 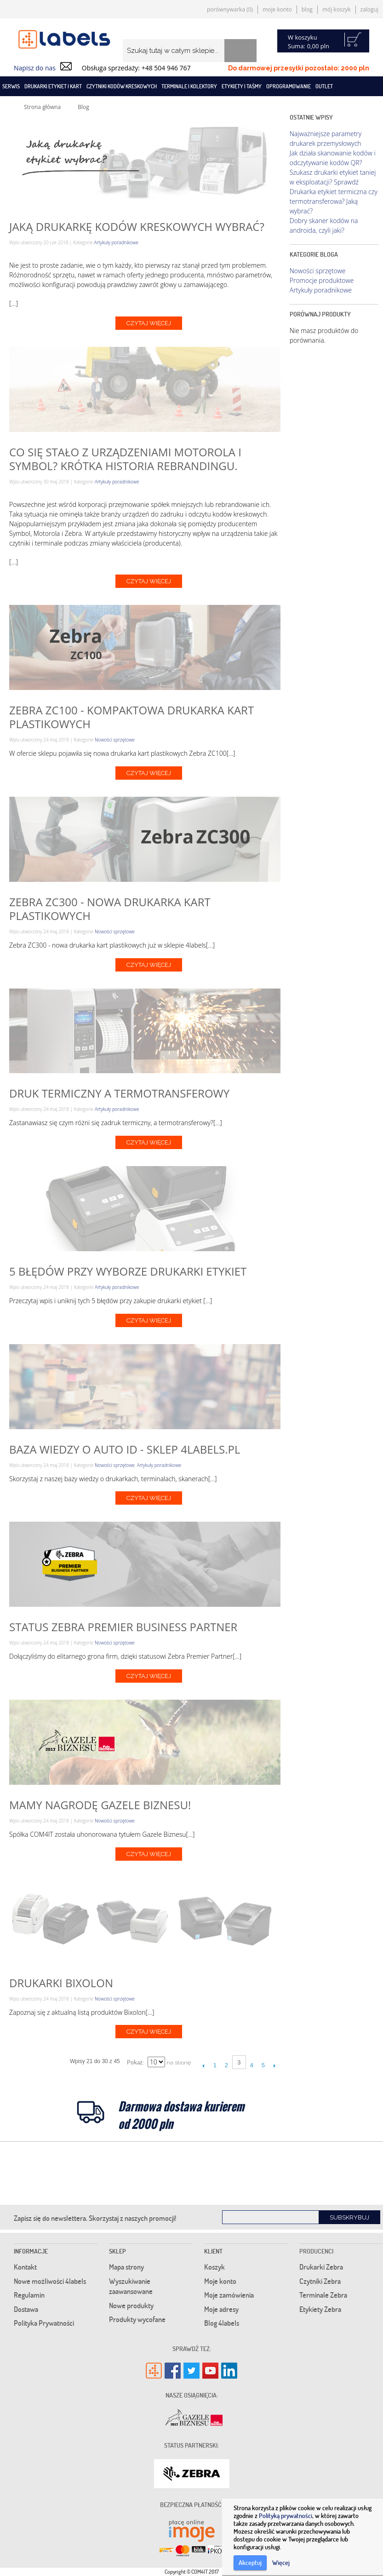 What do you see at coordinates (324, 86) in the screenshot?
I see `Outlet` at bounding box center [324, 86].